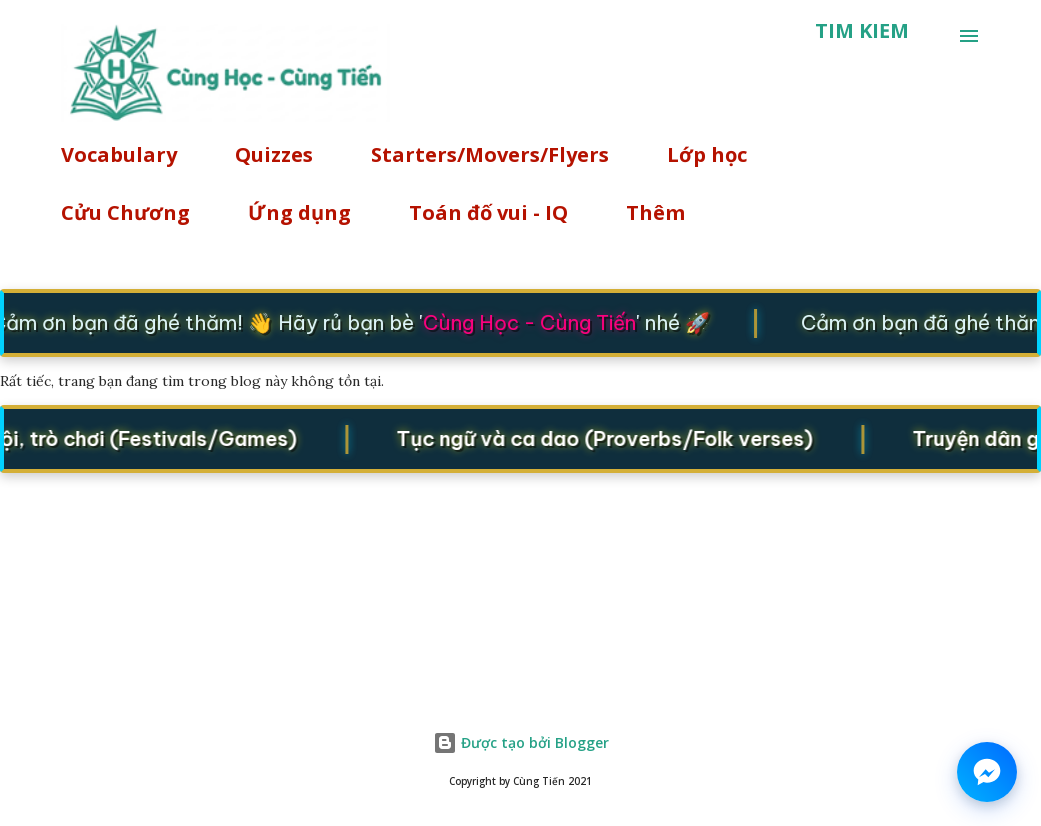  I want to click on Toán đố vui - IQ, so click(488, 212).